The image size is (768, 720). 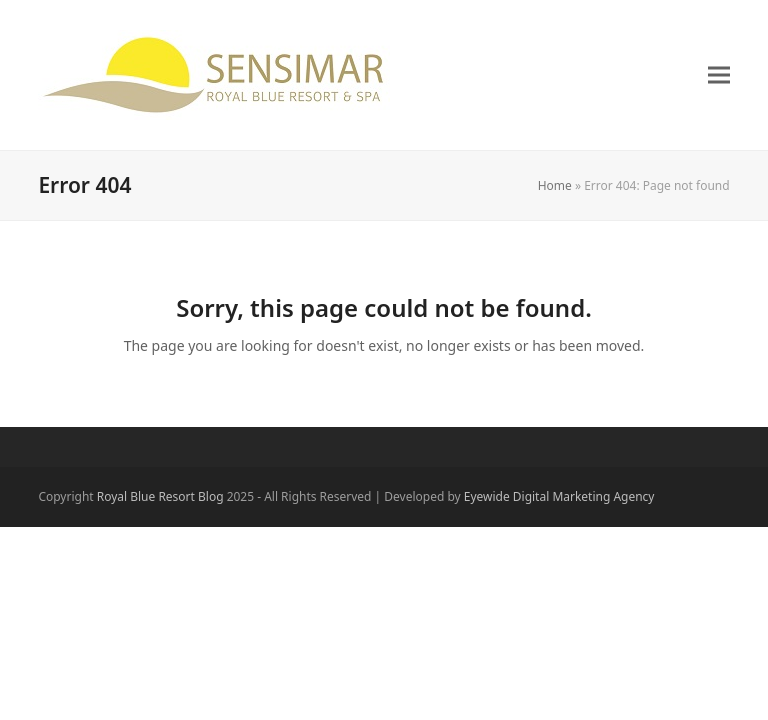 What do you see at coordinates (160, 496) in the screenshot?
I see `Royal Blue Resort Blog` at bounding box center [160, 496].